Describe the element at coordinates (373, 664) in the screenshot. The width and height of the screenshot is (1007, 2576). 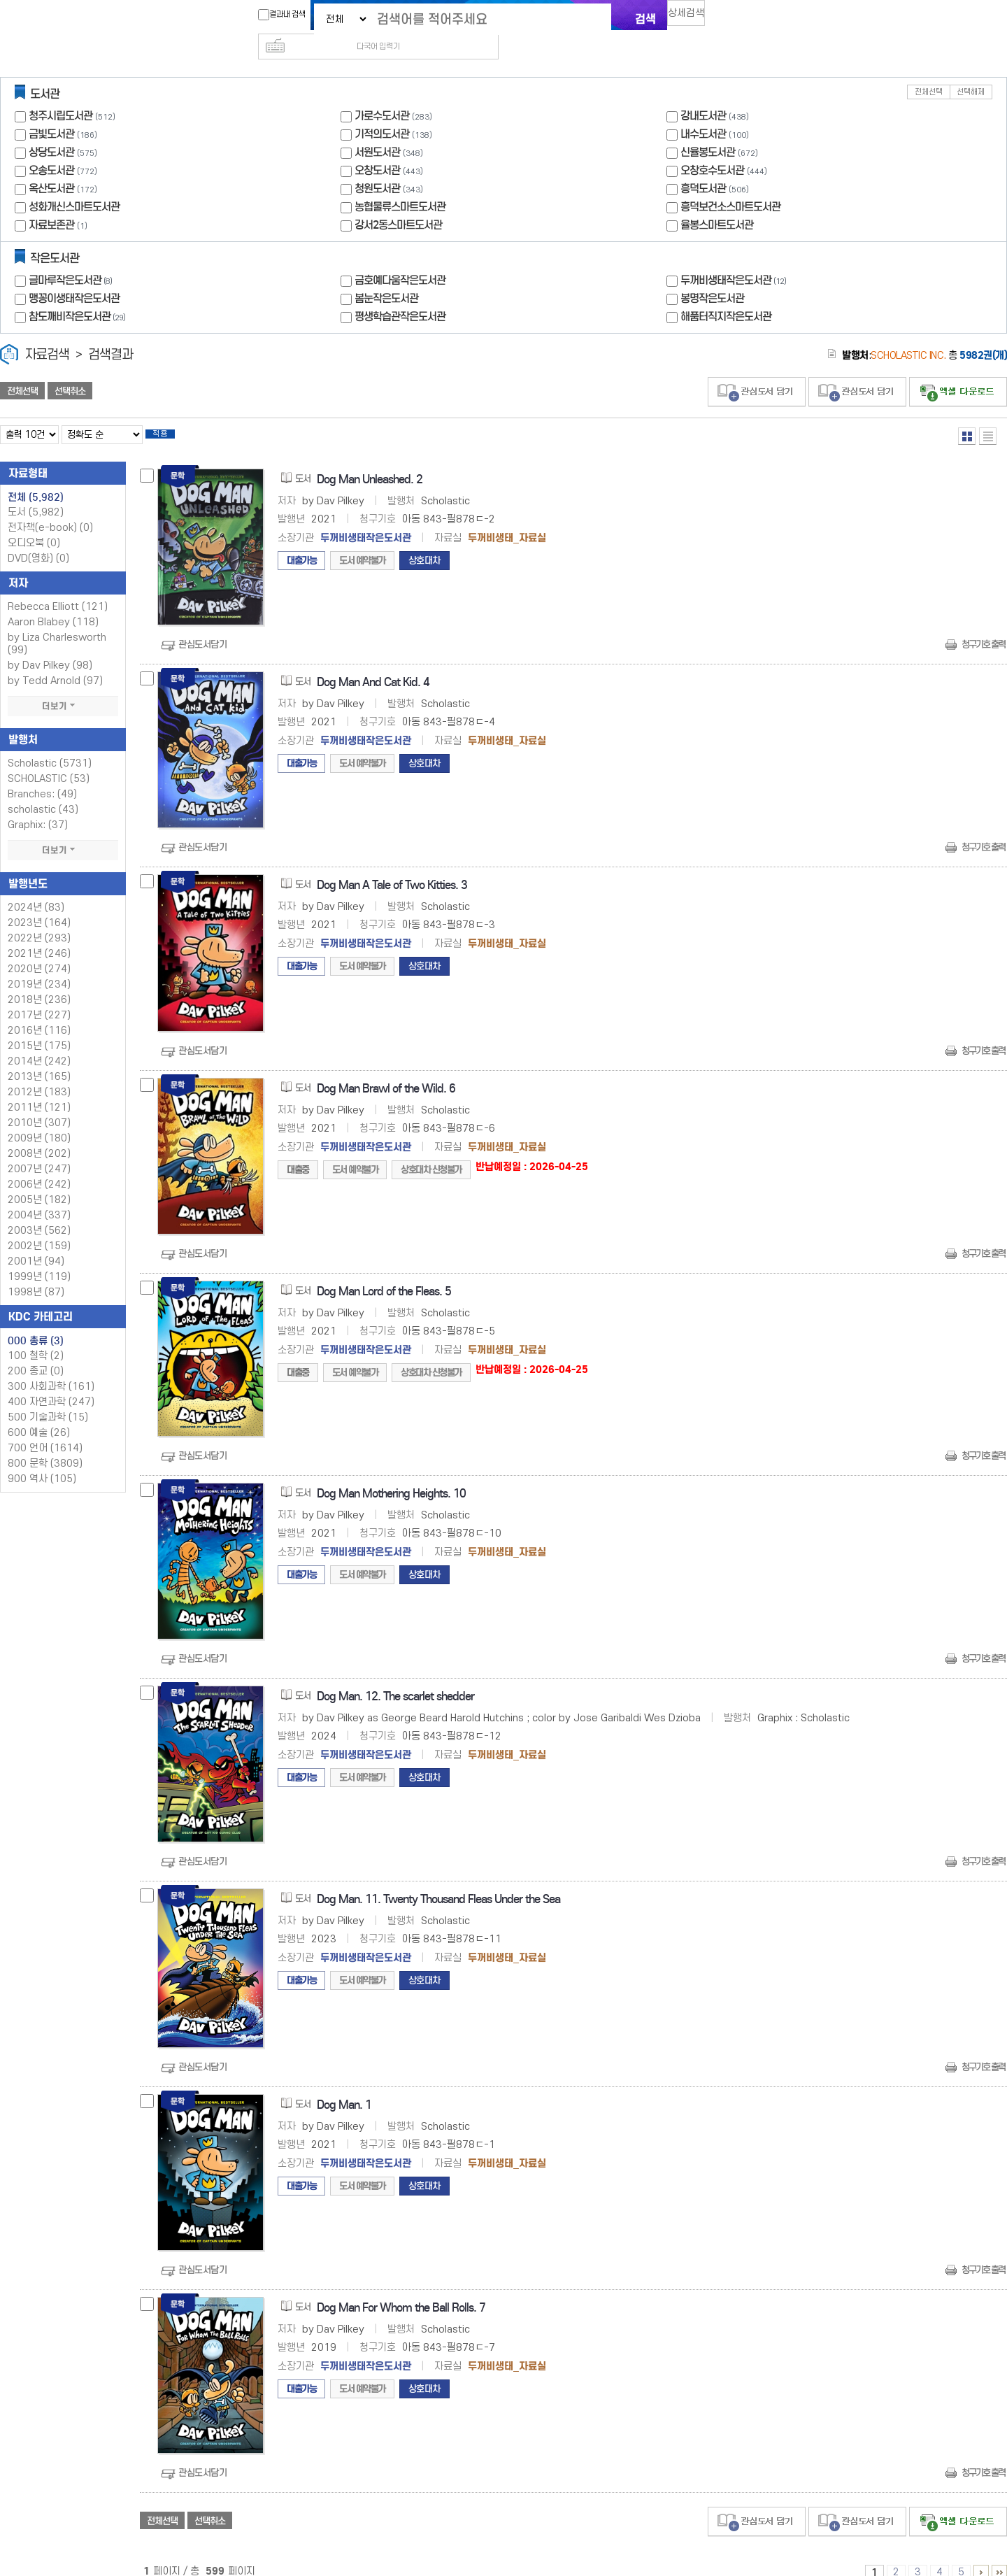
I see `Dog Man And Cat Kid. 4` at that location.